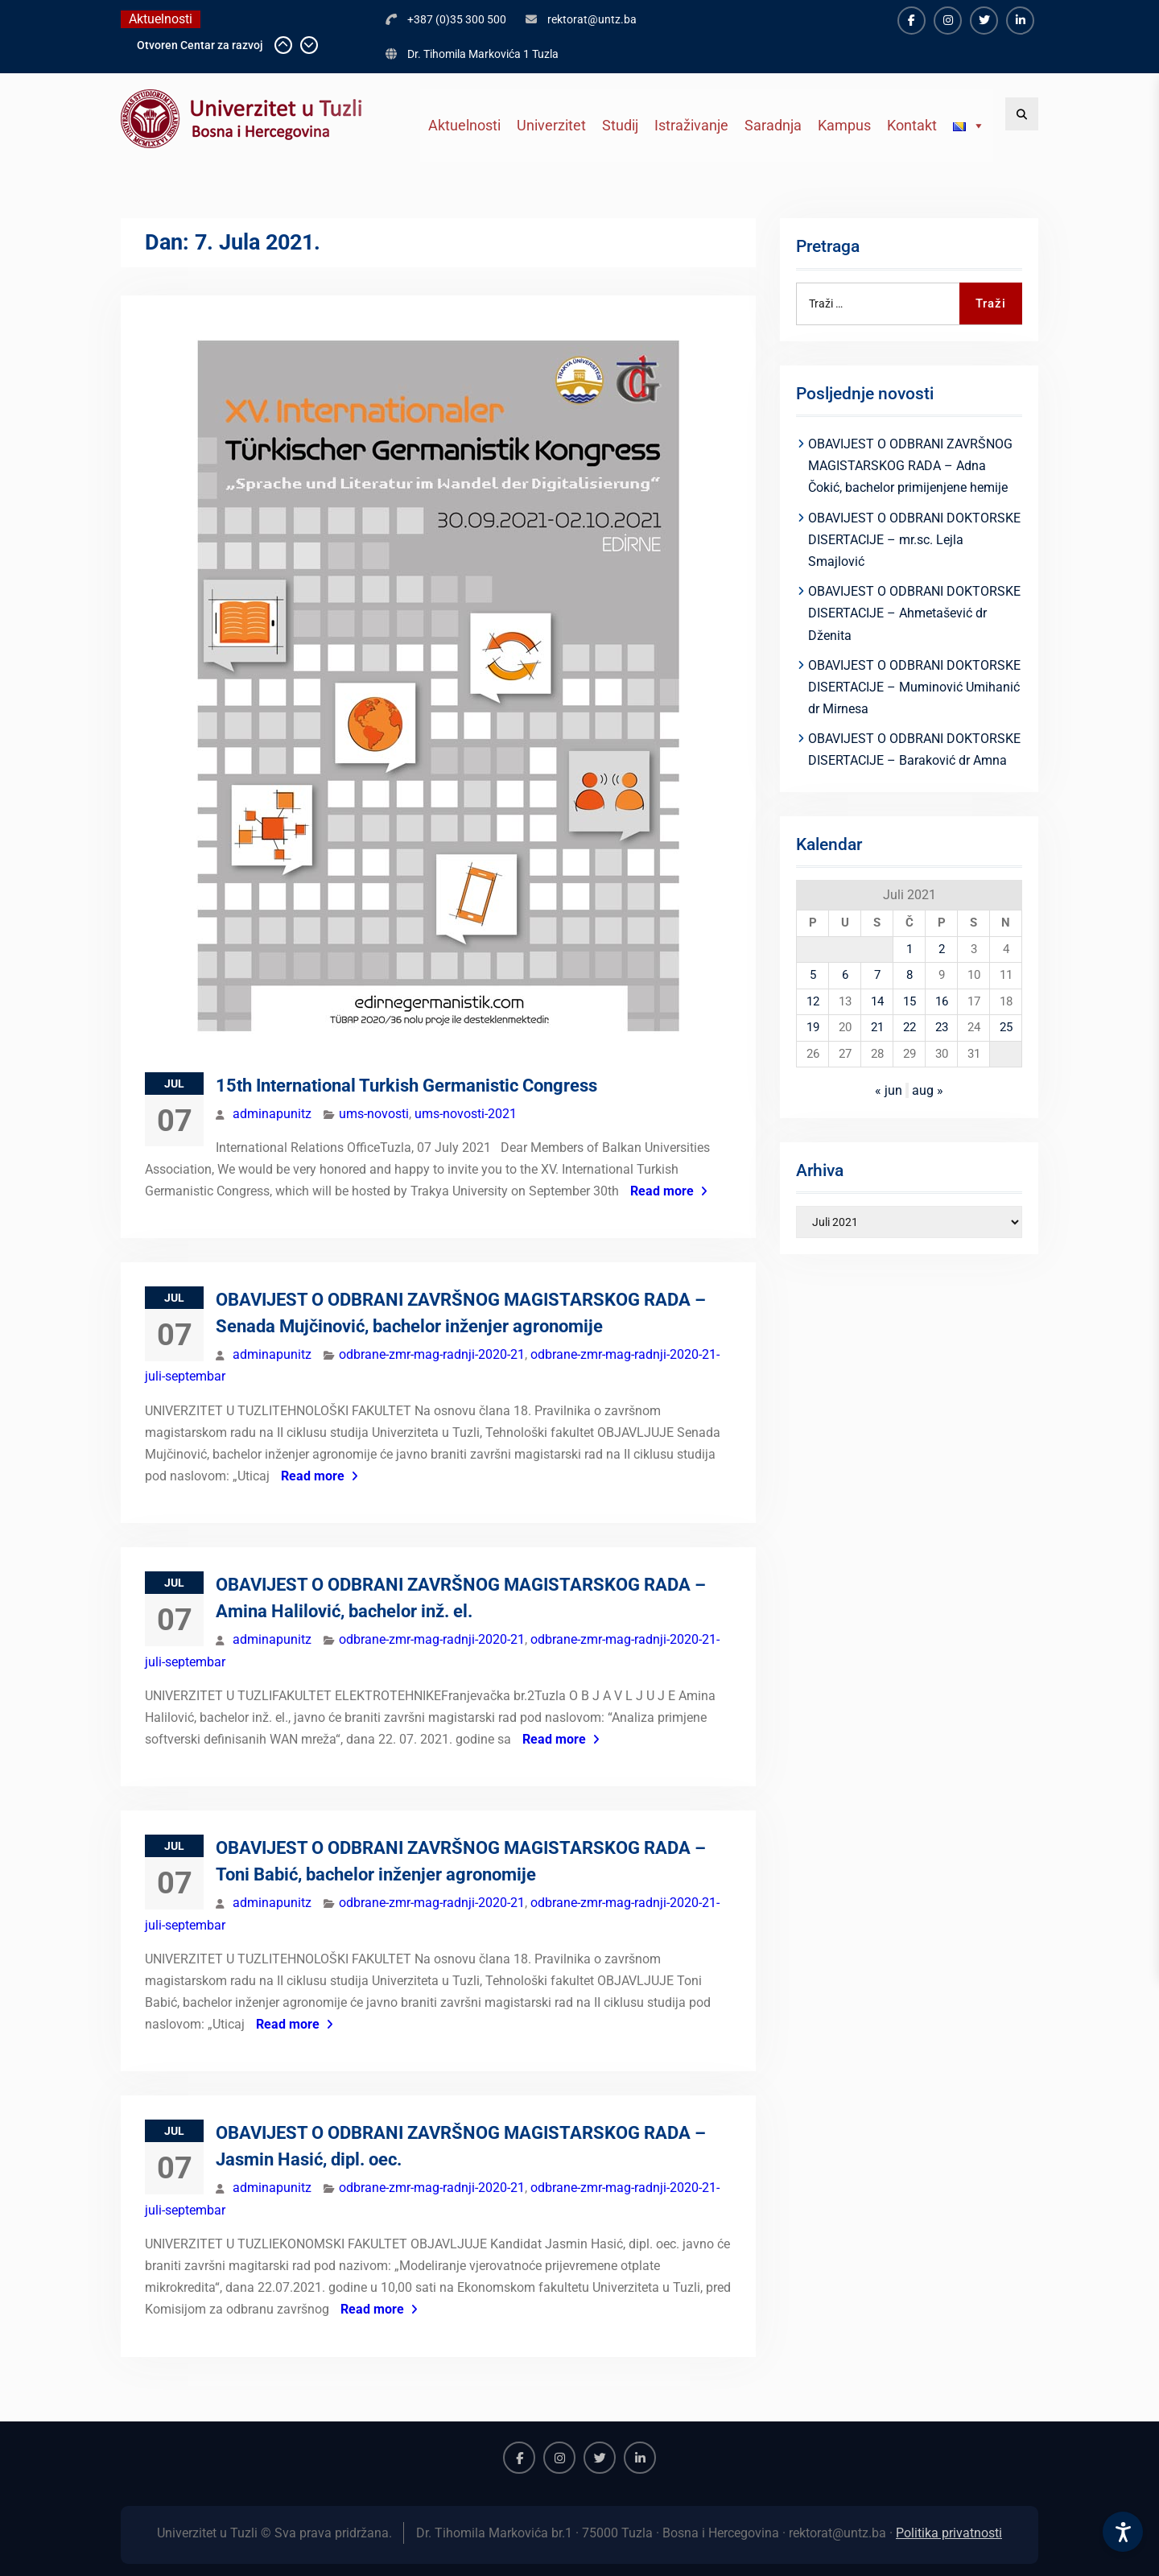  I want to click on OBAVIJEST O ODBRANI DOKTORSKE DISERTACIJE – Muminović Umihanić dr Mirnesa, so click(914, 687).